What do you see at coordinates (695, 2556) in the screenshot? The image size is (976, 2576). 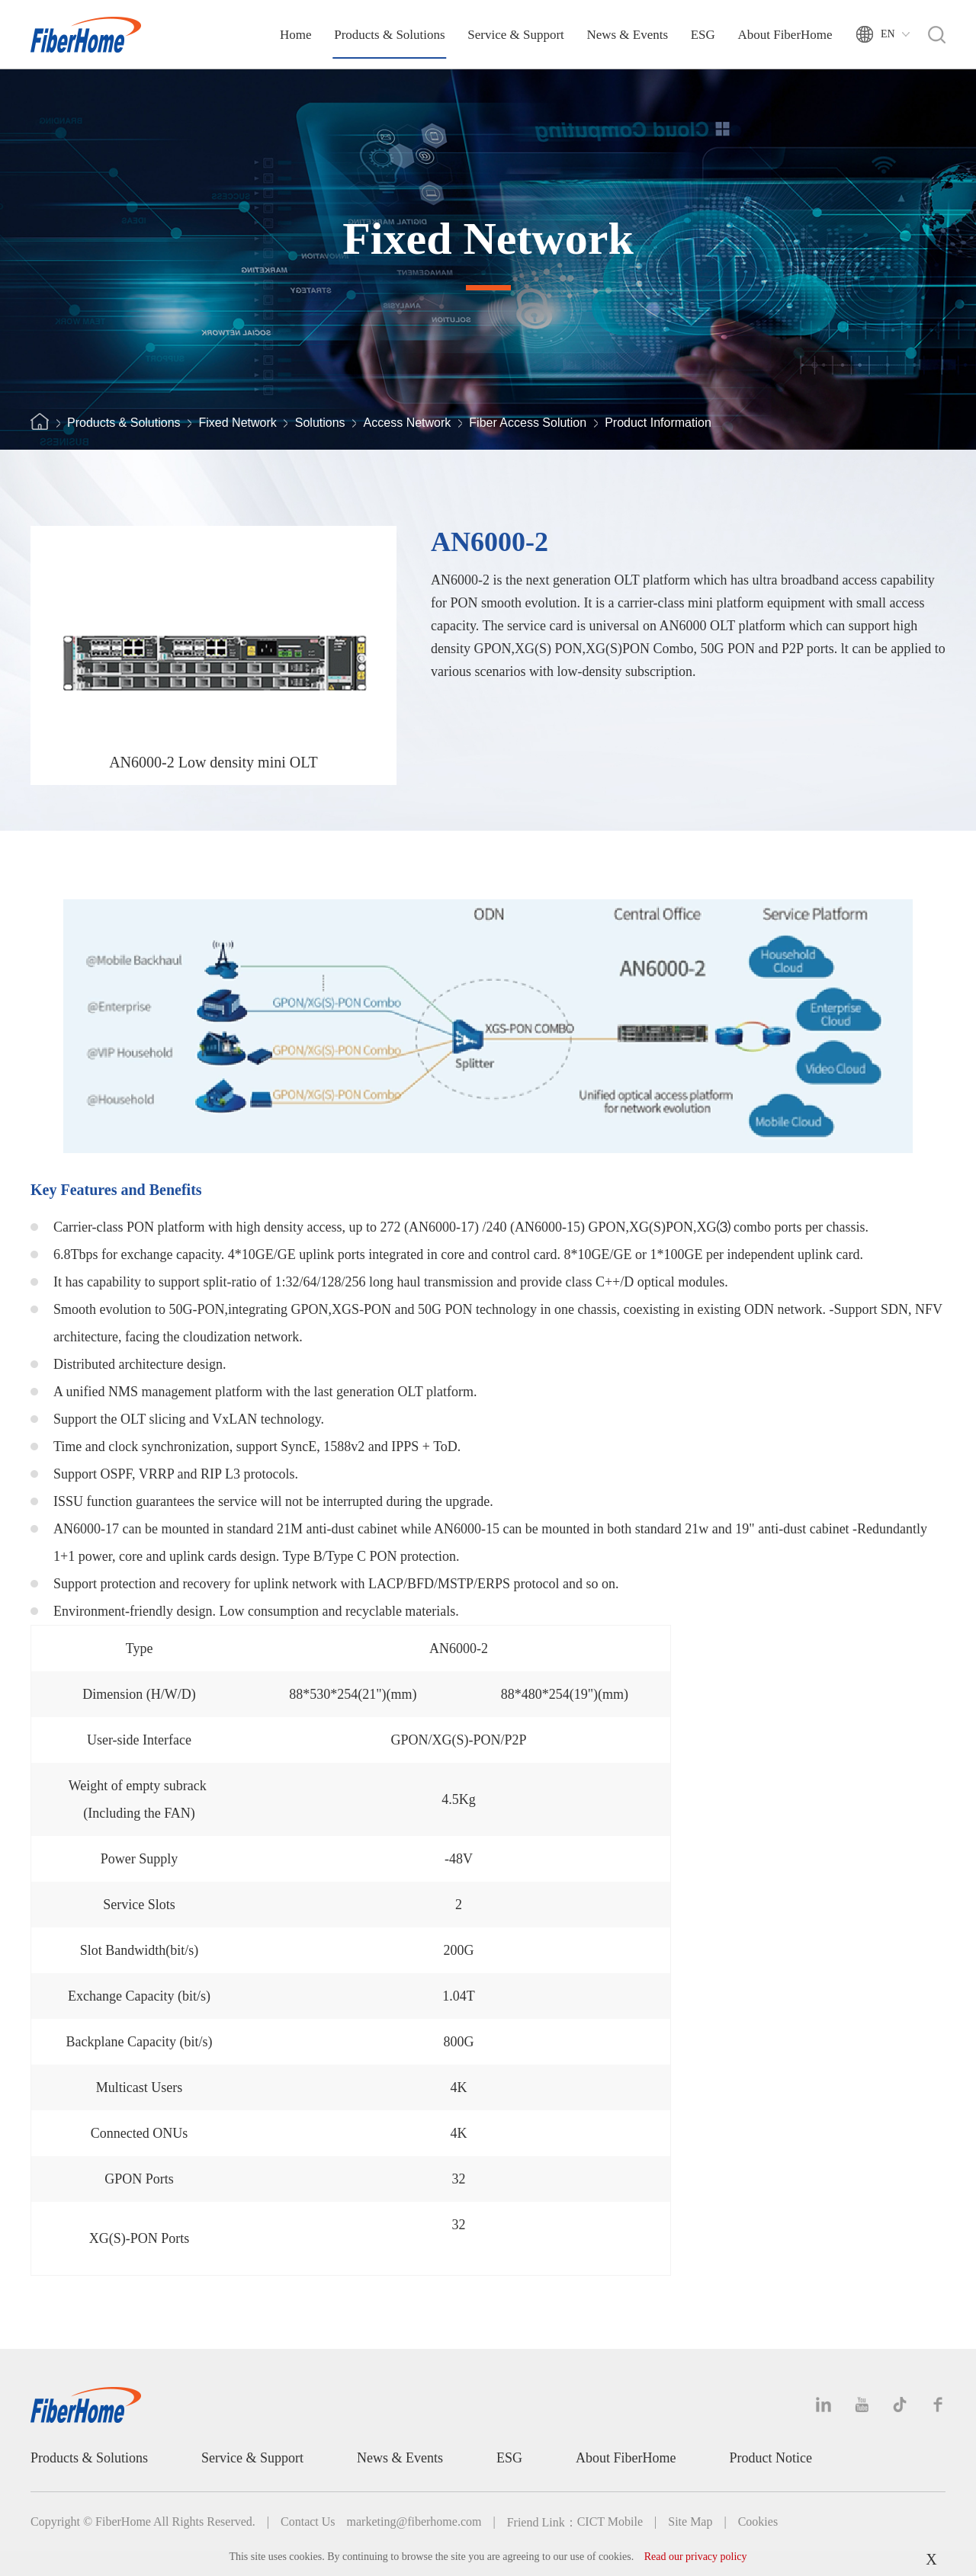 I see `Read our privacy policy` at bounding box center [695, 2556].